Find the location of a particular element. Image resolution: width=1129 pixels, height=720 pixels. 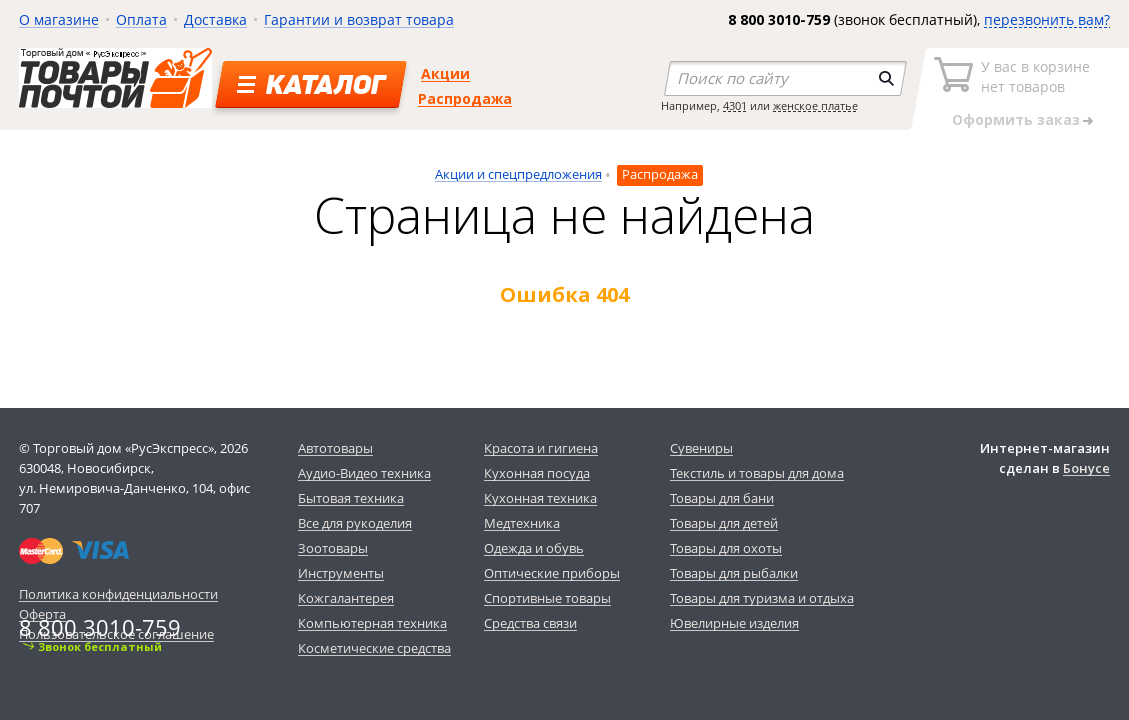

Кухонная техника is located at coordinates (540, 498).